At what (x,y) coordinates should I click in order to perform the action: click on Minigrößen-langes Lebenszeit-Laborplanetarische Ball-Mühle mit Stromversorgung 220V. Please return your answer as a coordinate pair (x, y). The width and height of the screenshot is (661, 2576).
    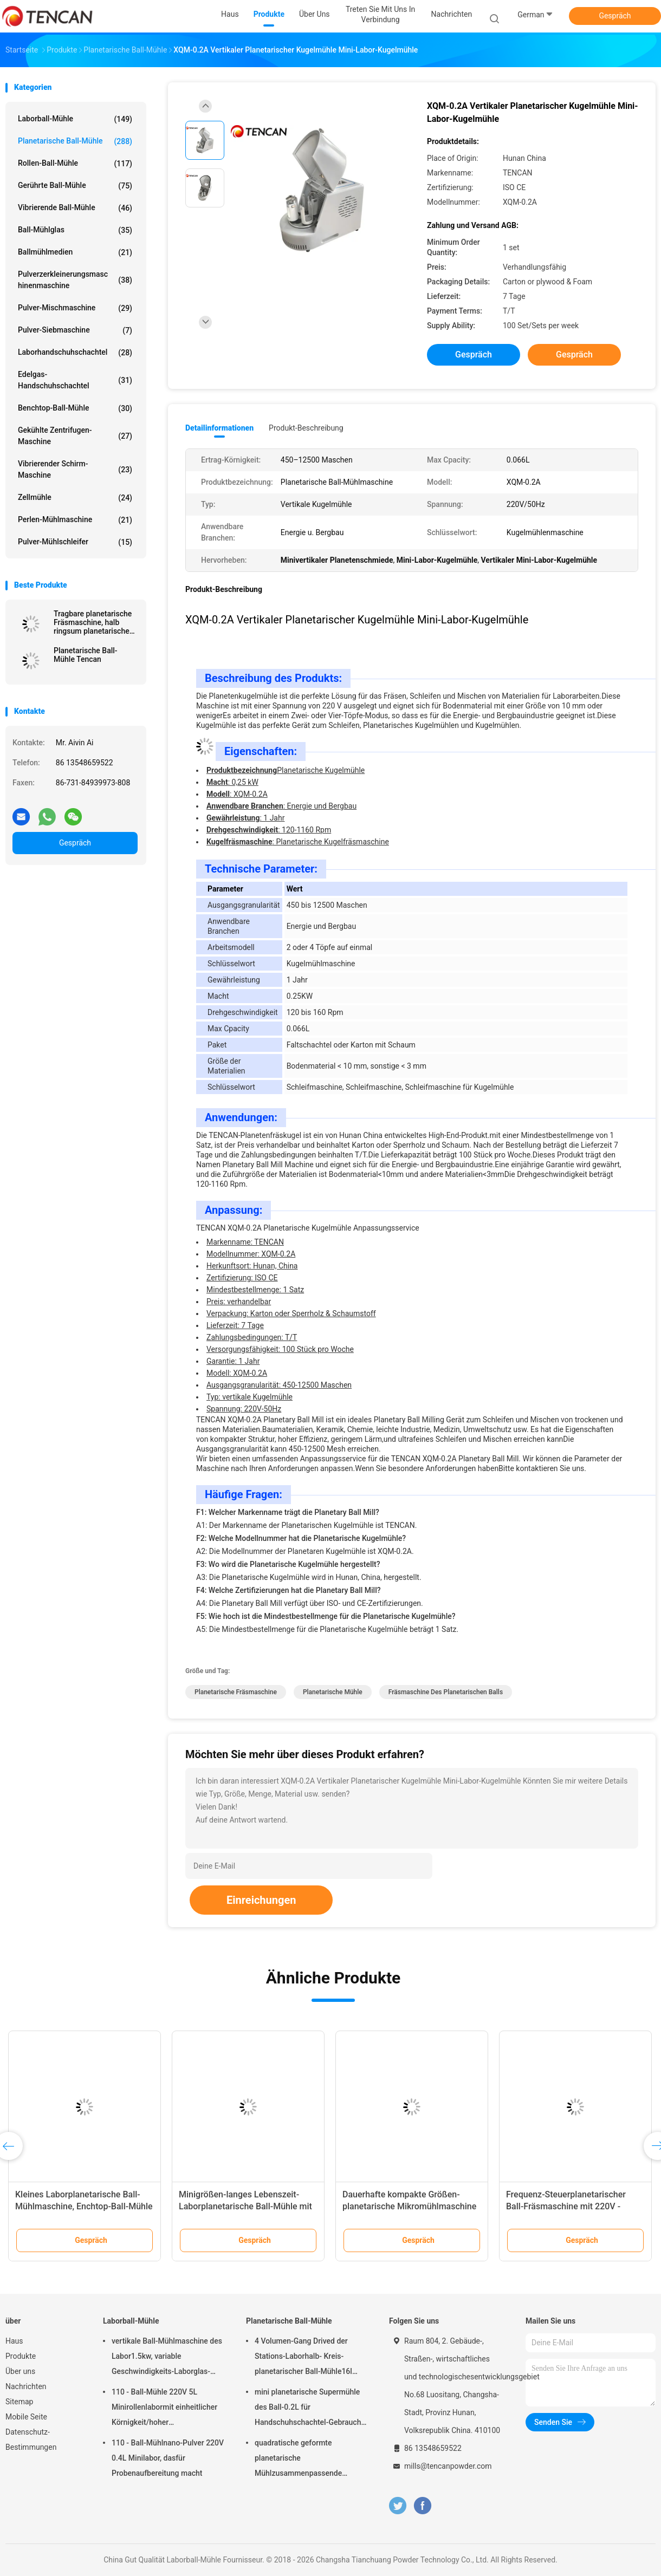
    Looking at the image, I should click on (245, 2206).